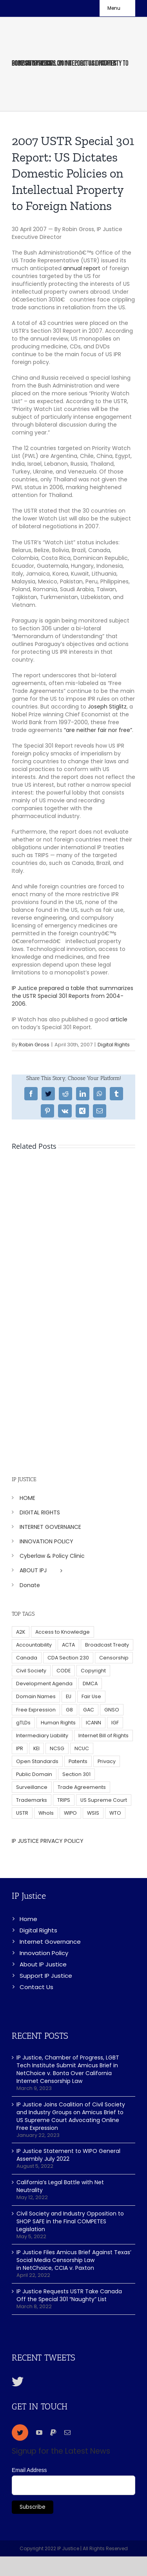  I want to click on Robin Gross, so click(34, 1044).